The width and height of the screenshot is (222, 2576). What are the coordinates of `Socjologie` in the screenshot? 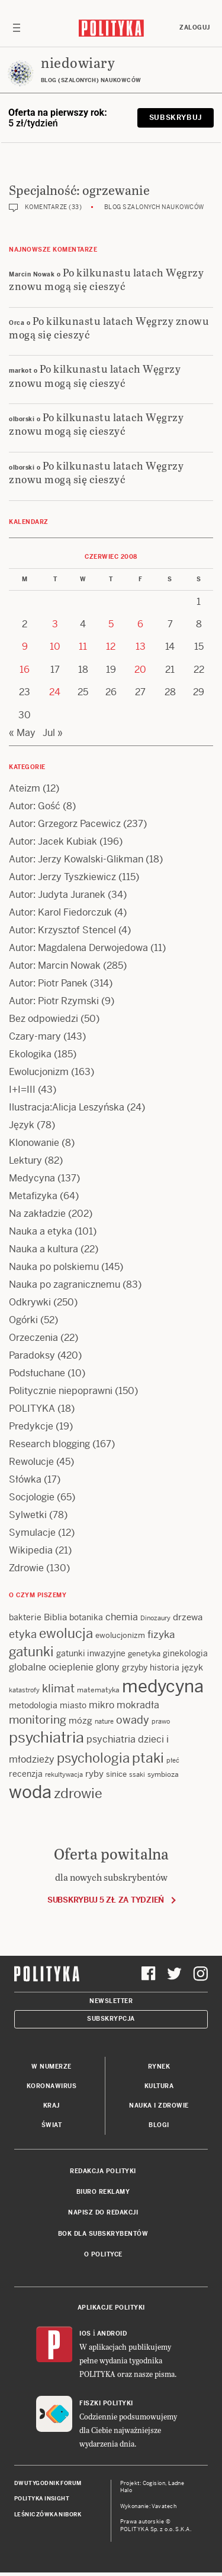 It's located at (31, 1497).